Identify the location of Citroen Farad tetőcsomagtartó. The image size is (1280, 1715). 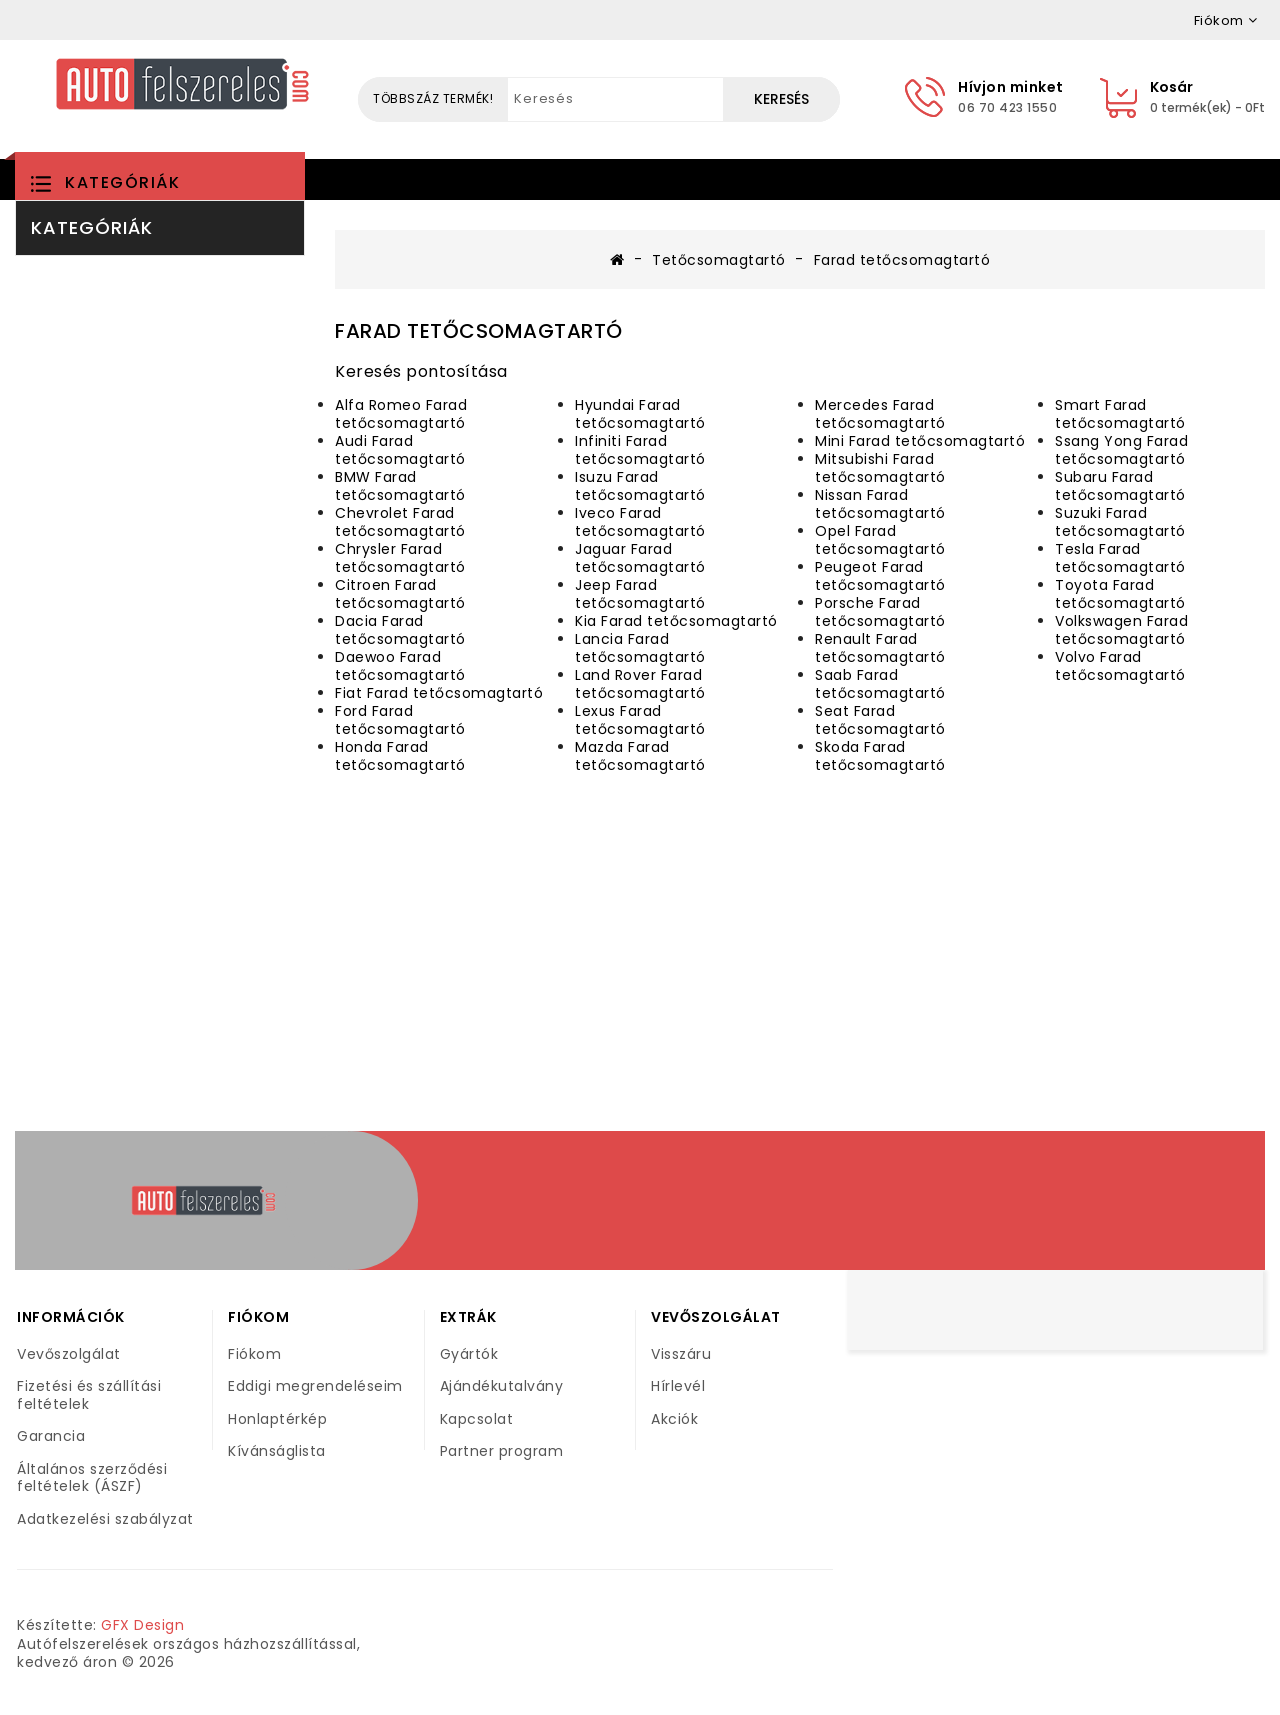
(400, 594).